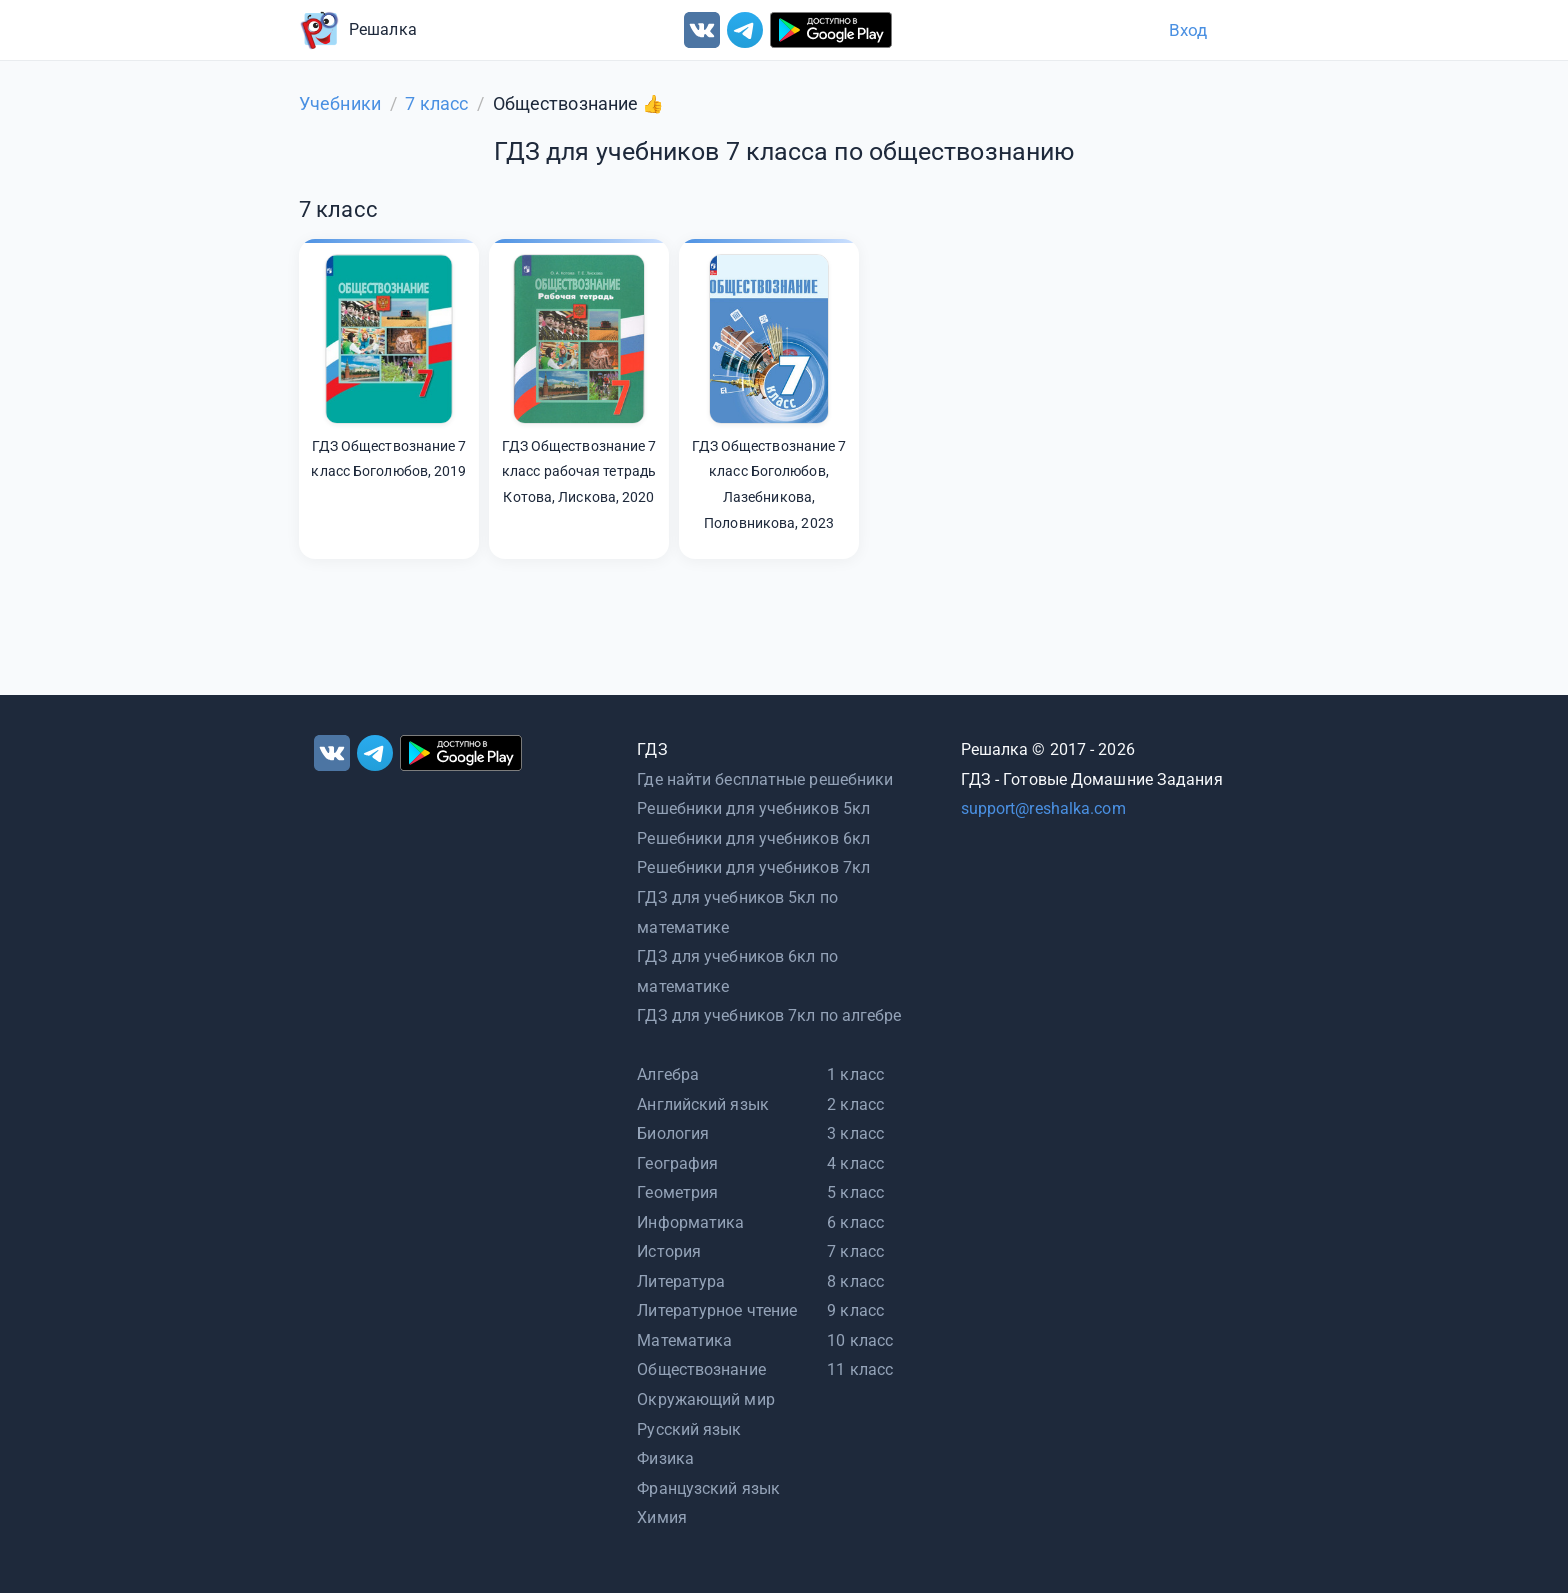 This screenshot has height=1593, width=1568. Describe the element at coordinates (684, 1340) in the screenshot. I see `Математика` at that location.